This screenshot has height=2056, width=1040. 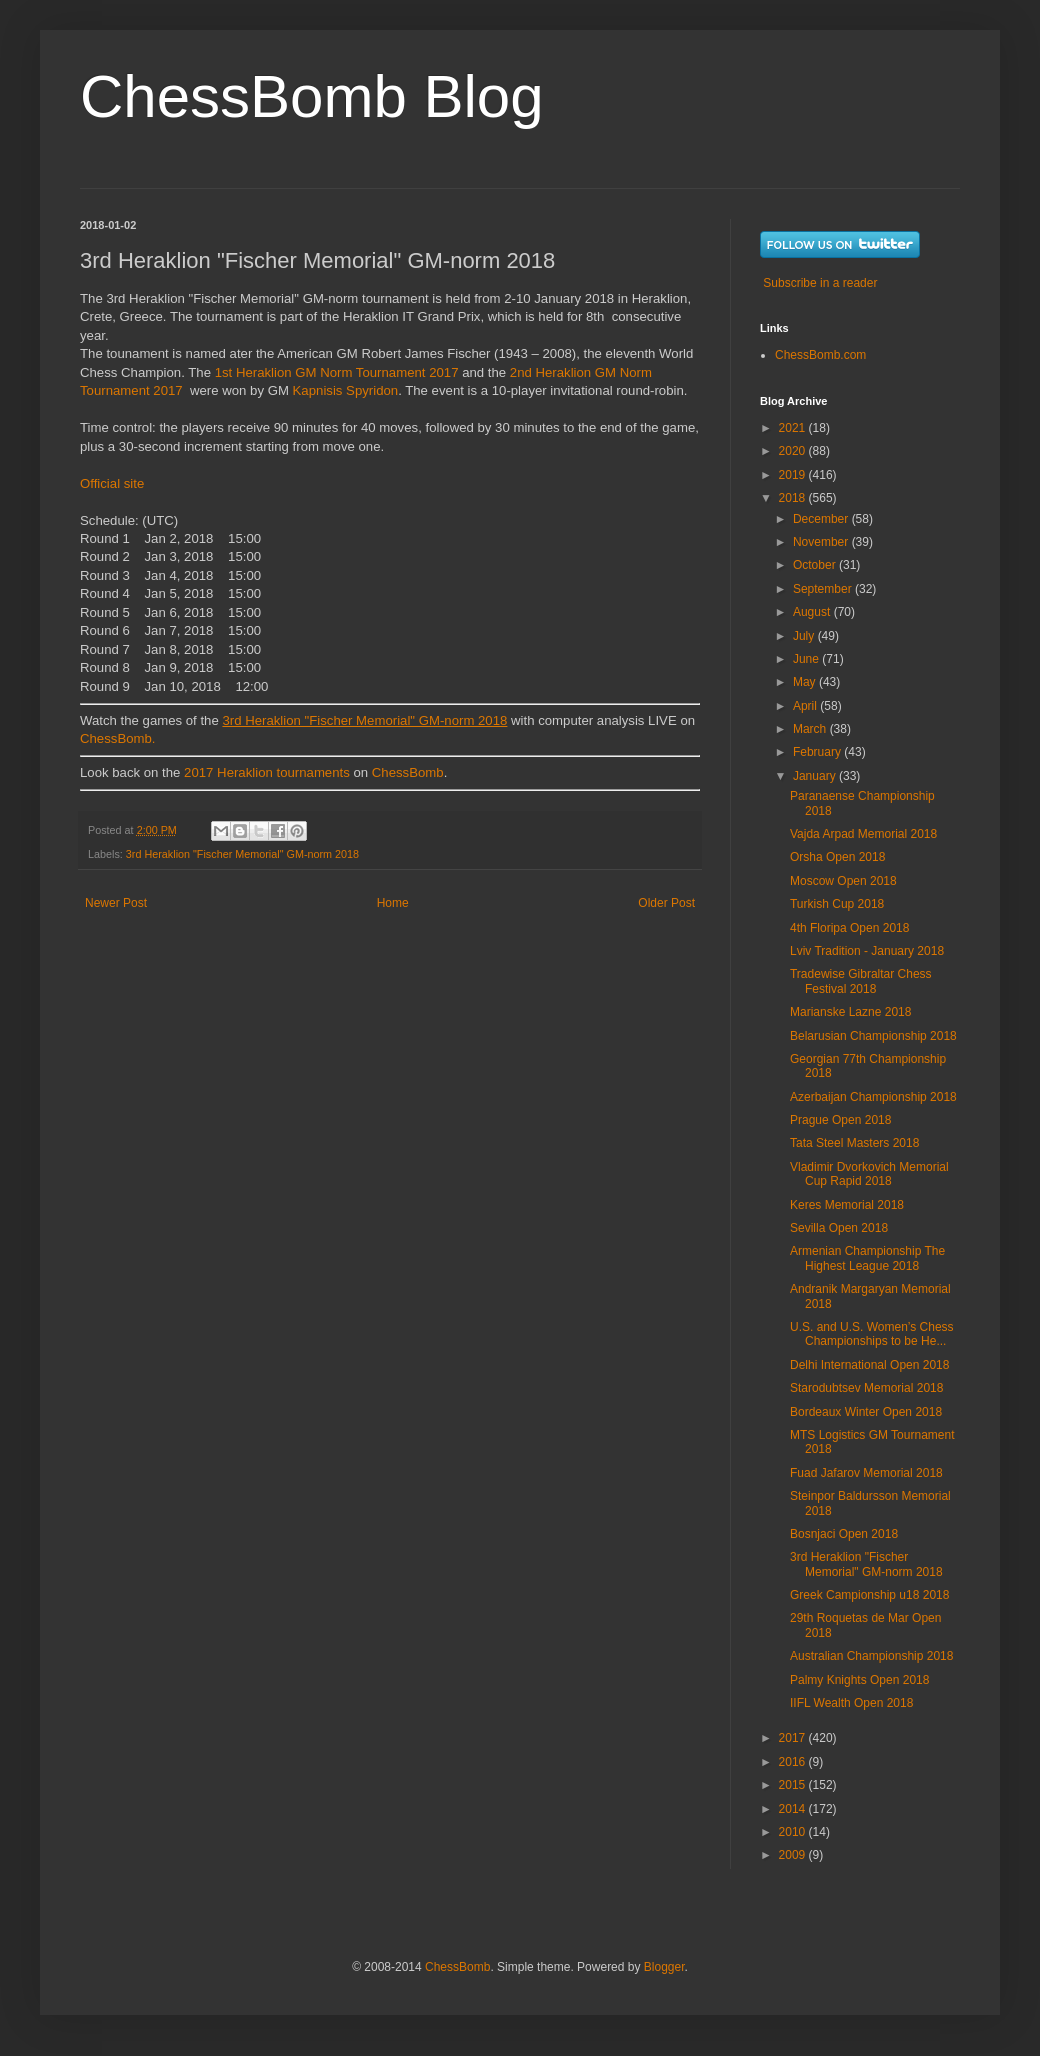 I want to click on December, so click(x=822, y=519).